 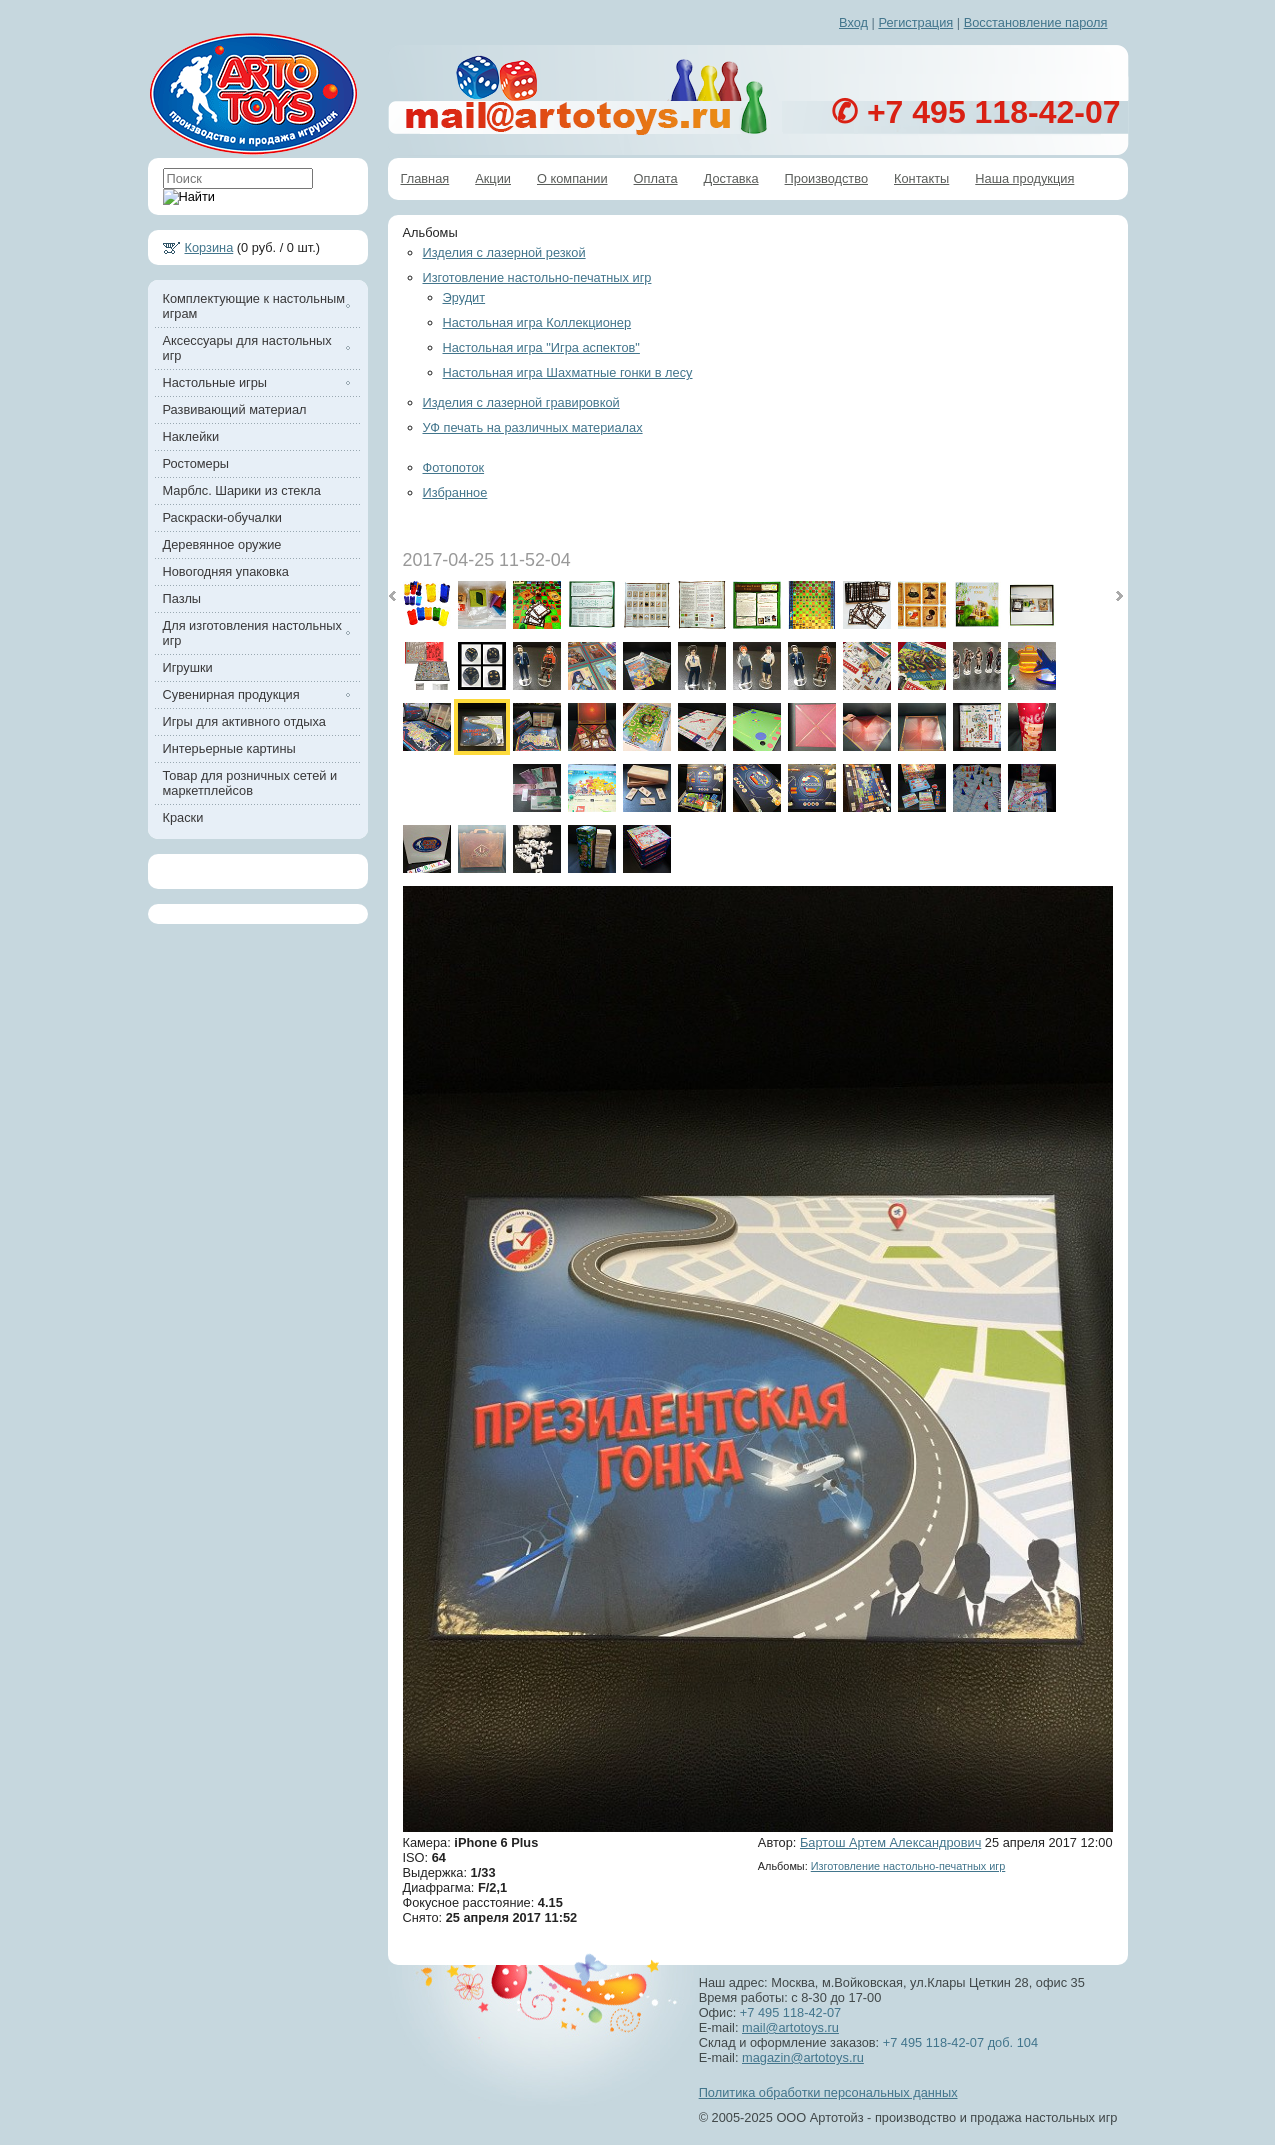 What do you see at coordinates (1036, 22) in the screenshot?
I see `Восстановление пароля` at bounding box center [1036, 22].